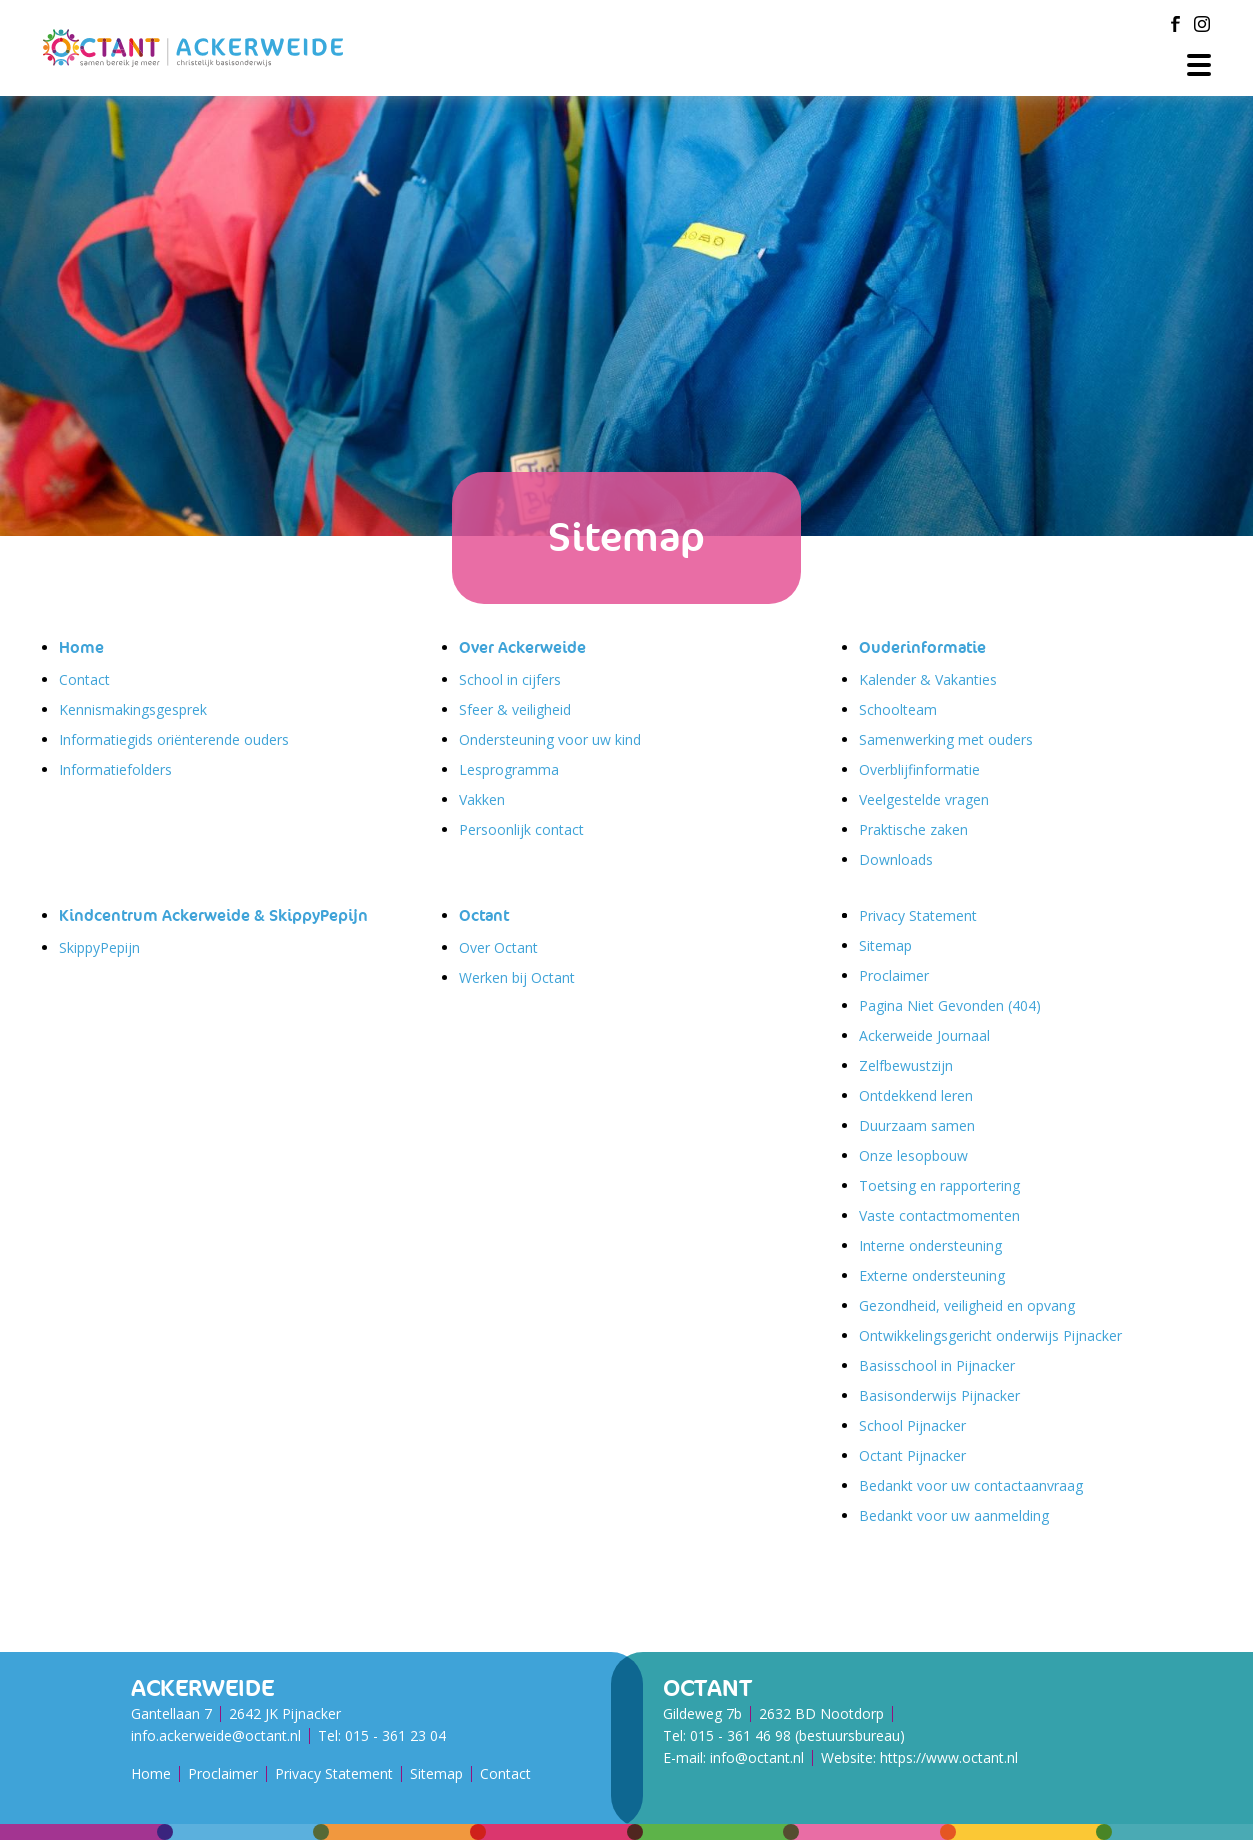 The height and width of the screenshot is (1840, 1253). What do you see at coordinates (894, 975) in the screenshot?
I see `Proclaimer` at bounding box center [894, 975].